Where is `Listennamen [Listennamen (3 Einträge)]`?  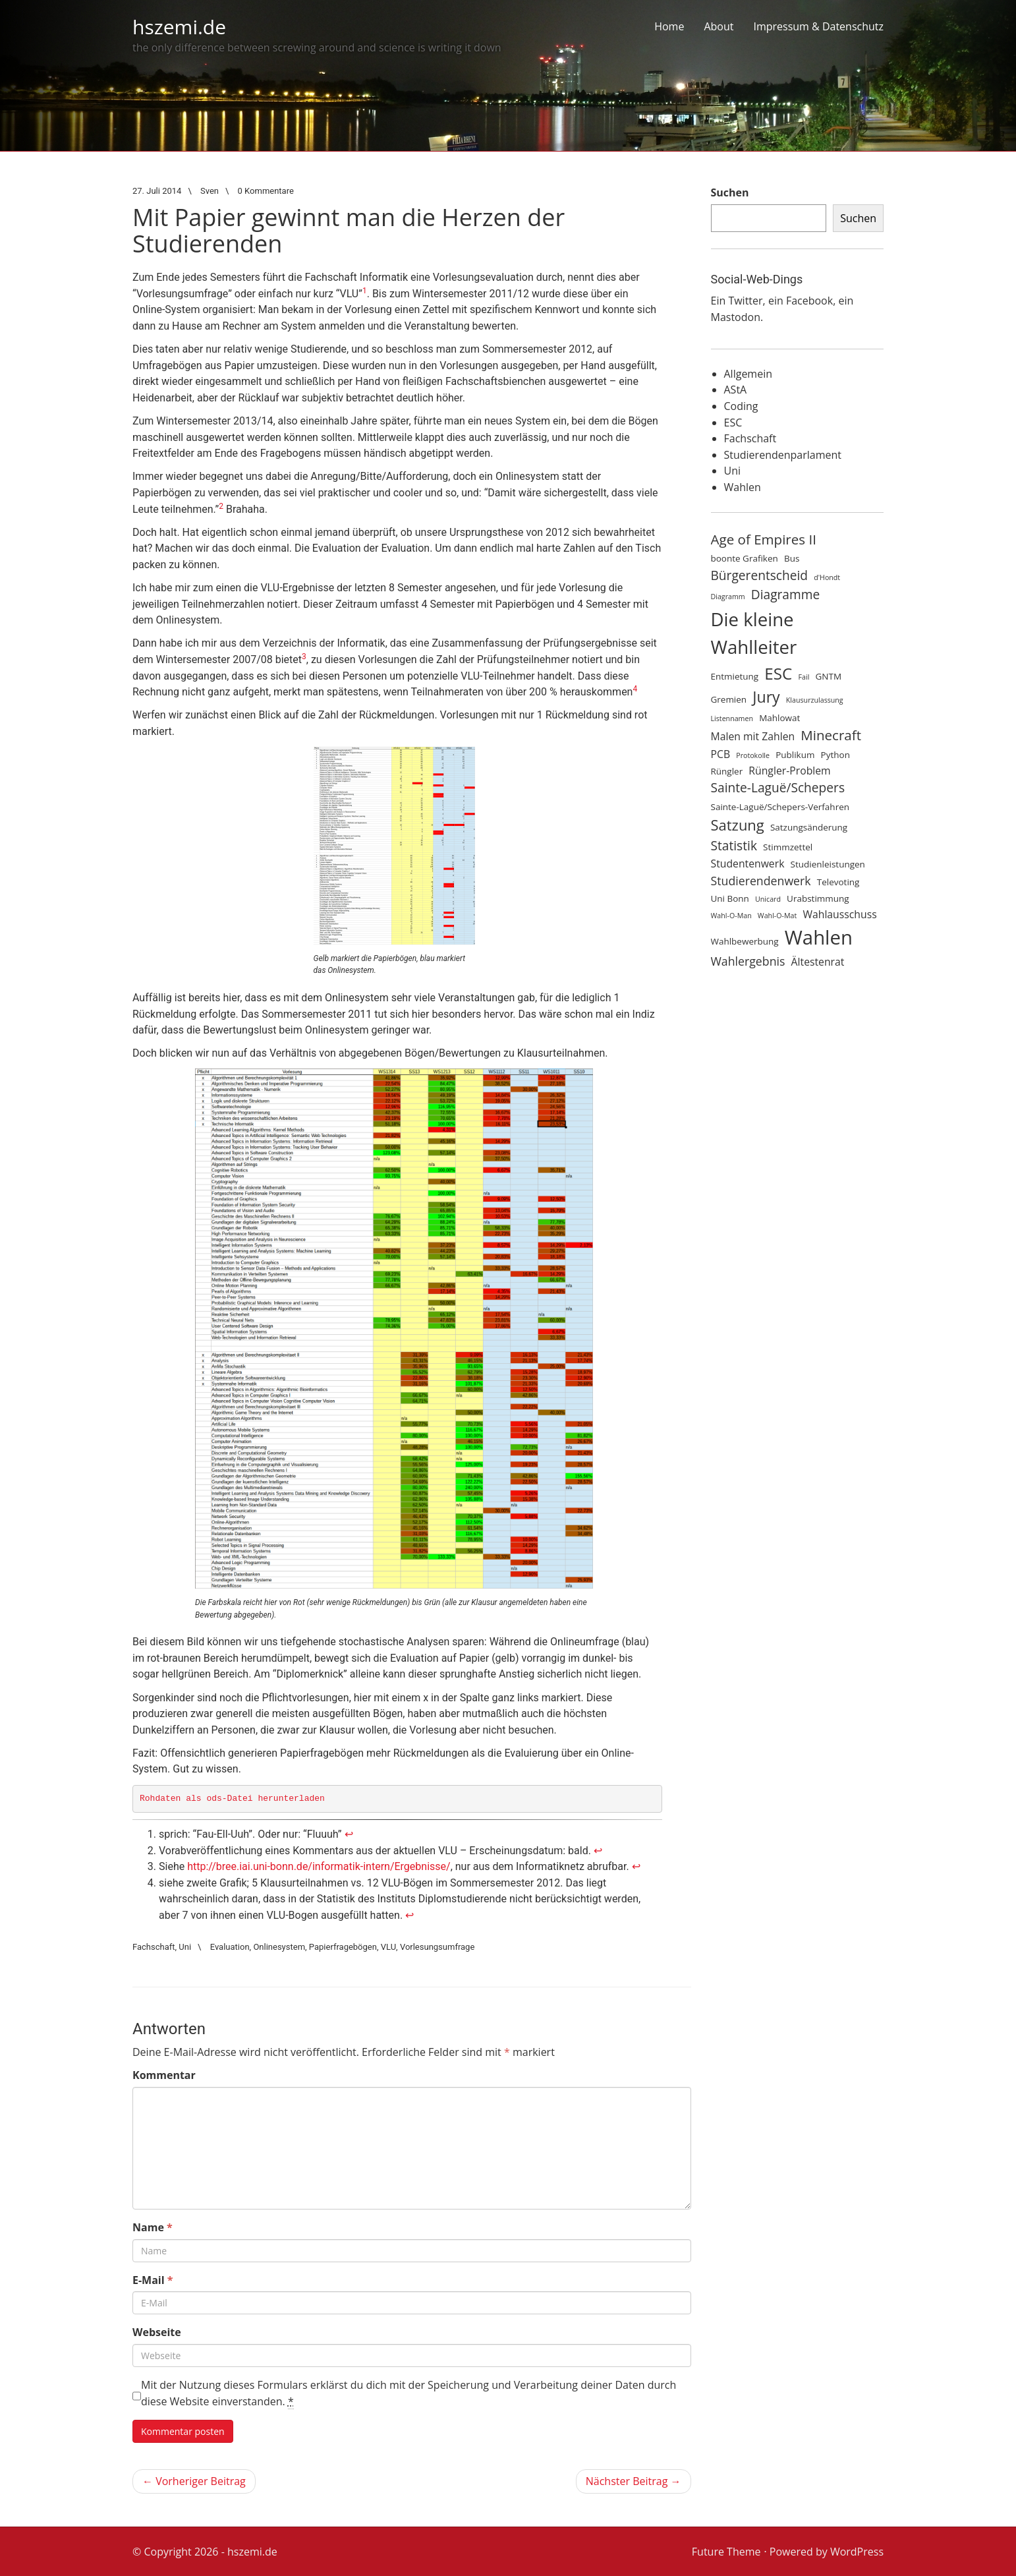 Listennamen [Listennamen (3 Einträge)] is located at coordinates (732, 718).